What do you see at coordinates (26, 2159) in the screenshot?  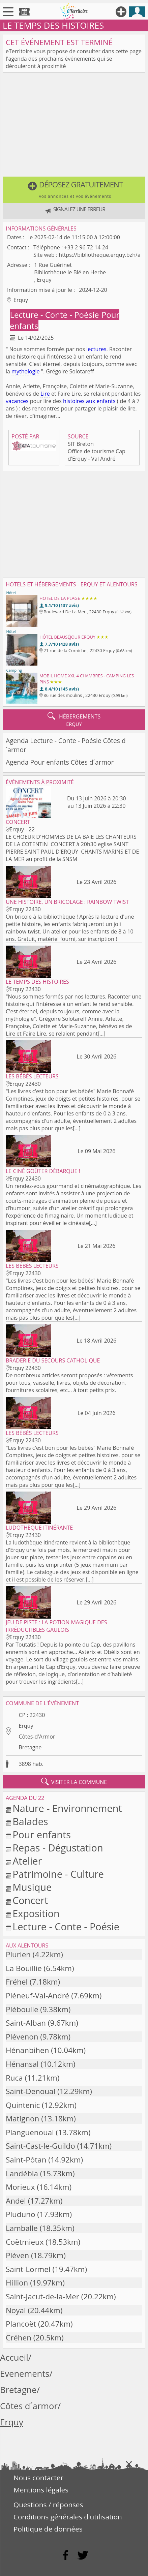 I see `Saint-Pôtan` at bounding box center [26, 2159].